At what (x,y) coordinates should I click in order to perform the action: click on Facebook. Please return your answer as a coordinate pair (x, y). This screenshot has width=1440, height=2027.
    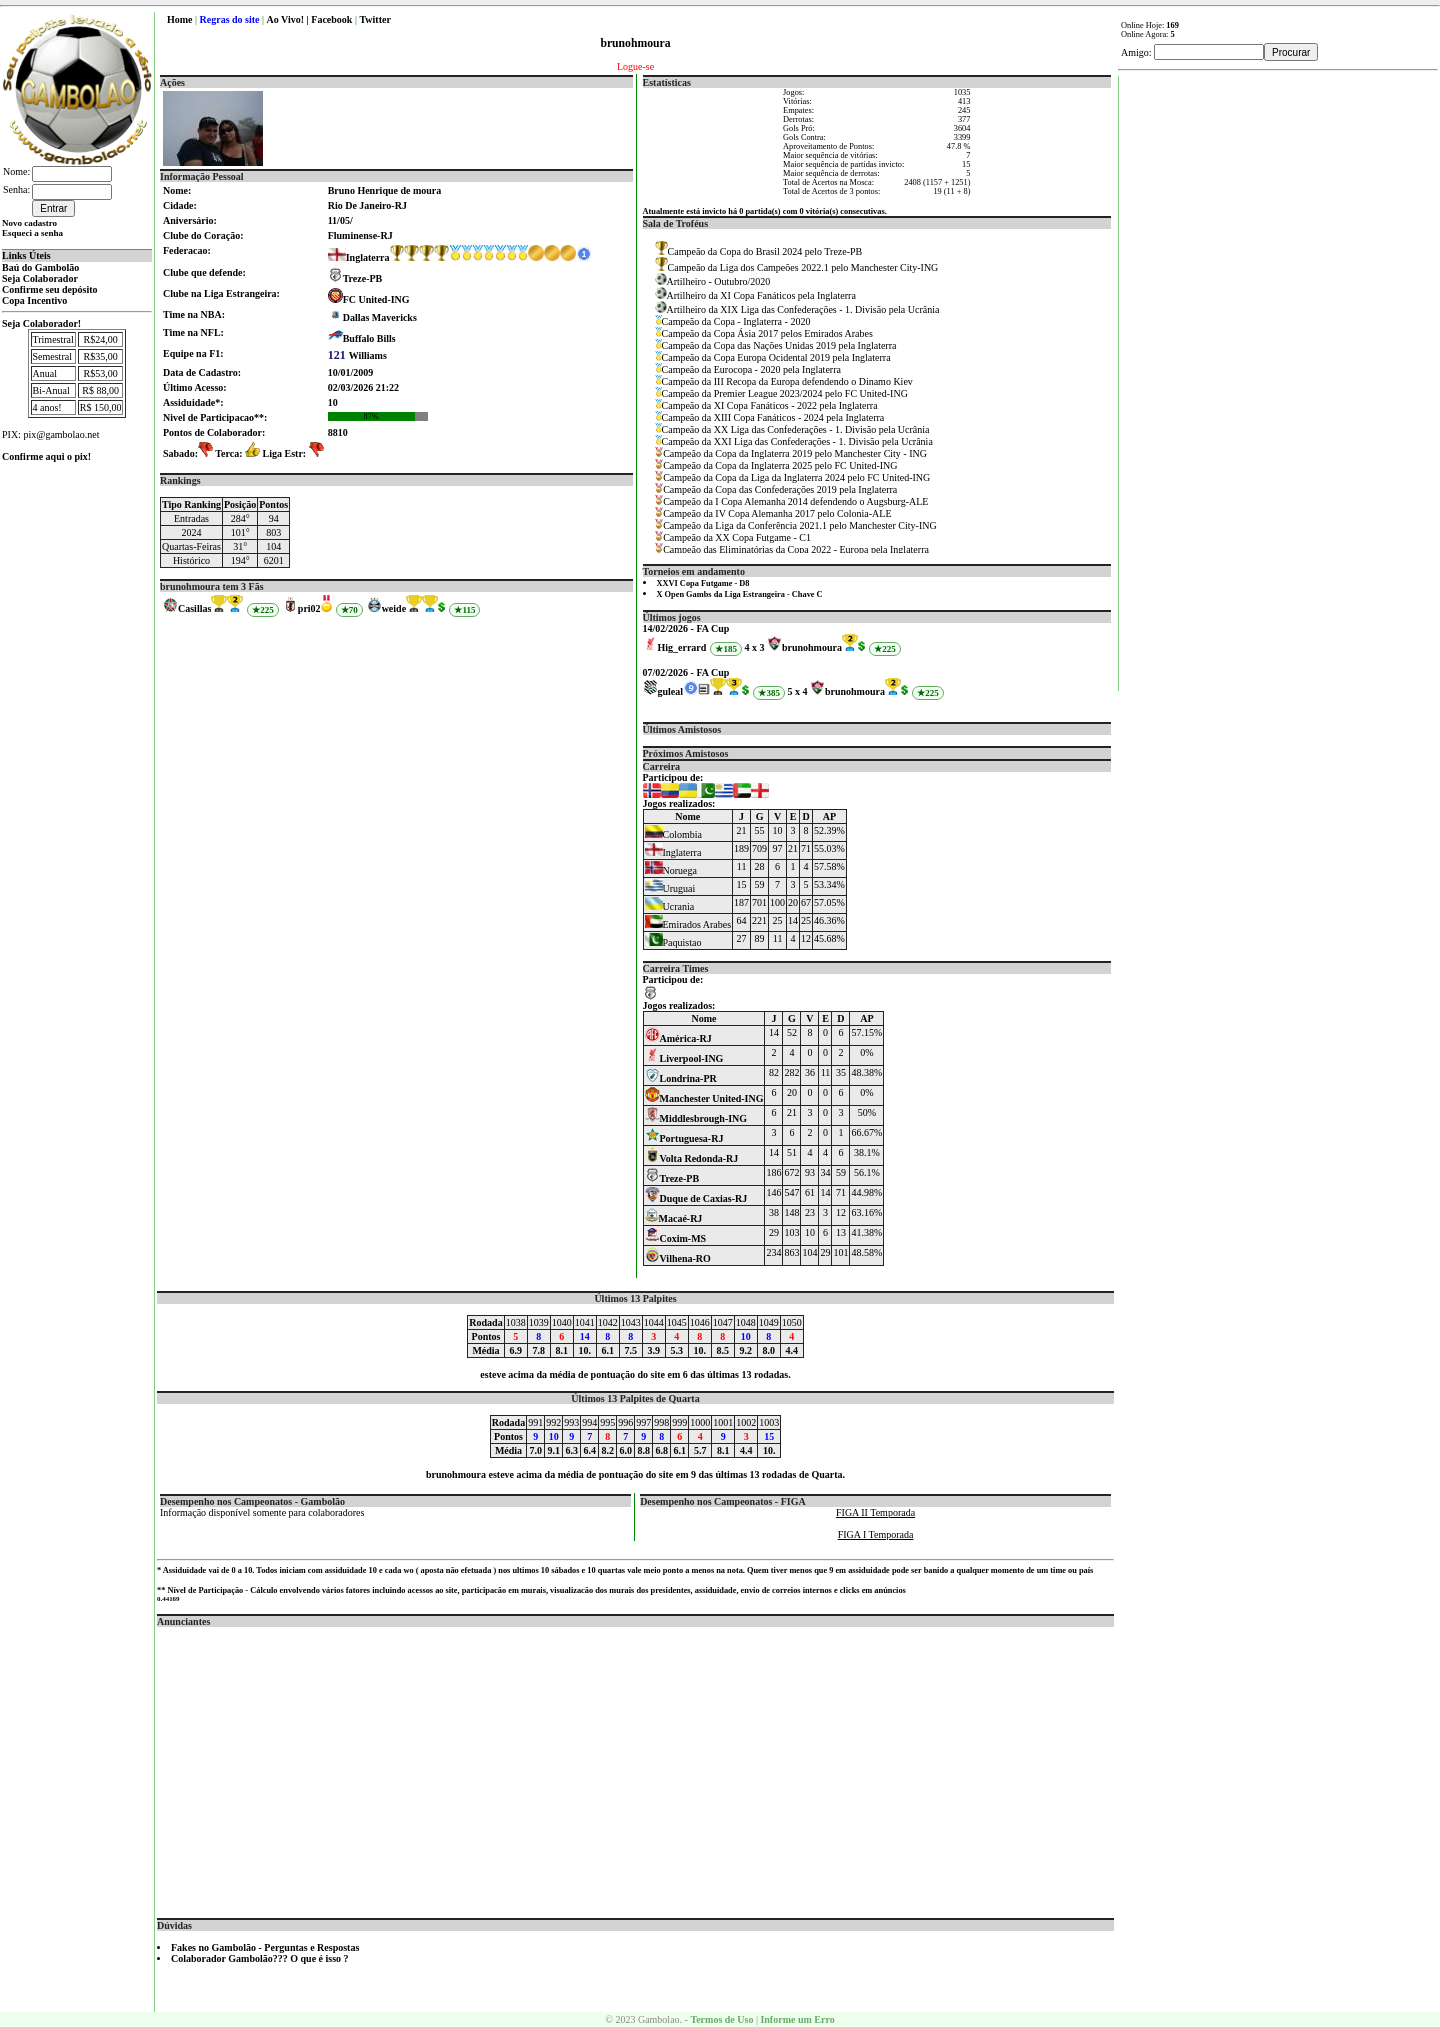
    Looking at the image, I should click on (331, 19).